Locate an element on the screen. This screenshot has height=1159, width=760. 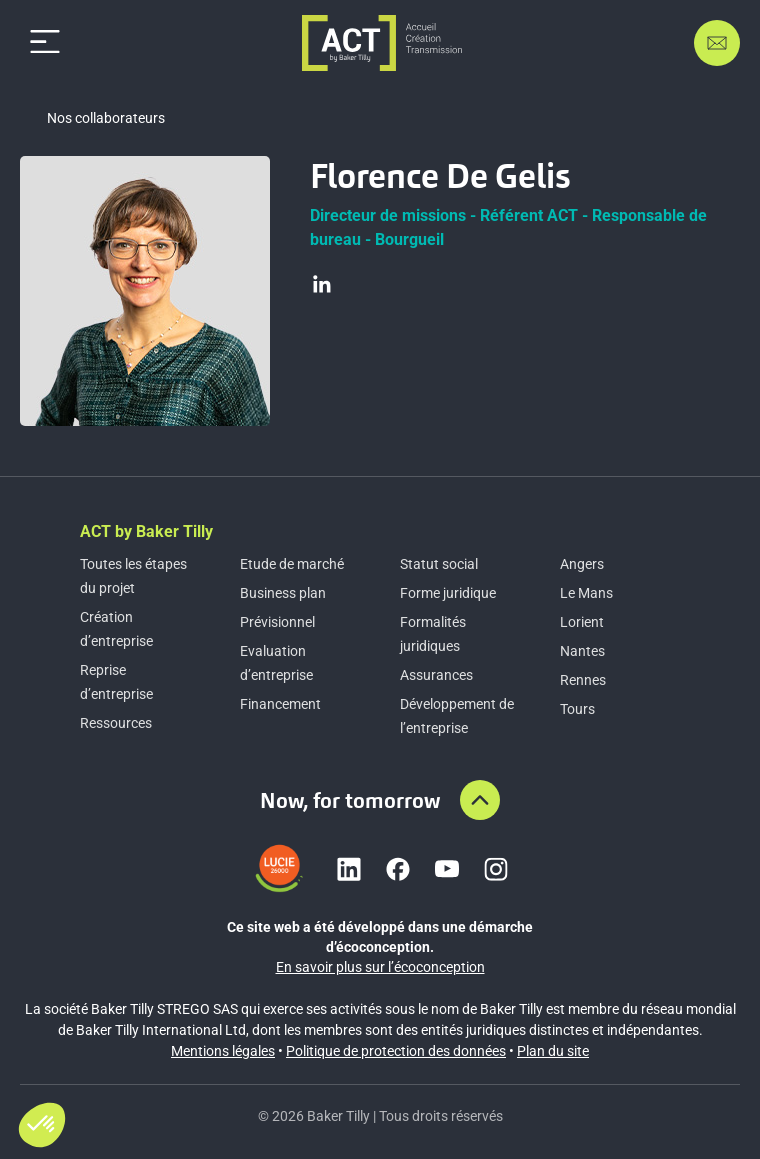
Assurances is located at coordinates (436, 675).